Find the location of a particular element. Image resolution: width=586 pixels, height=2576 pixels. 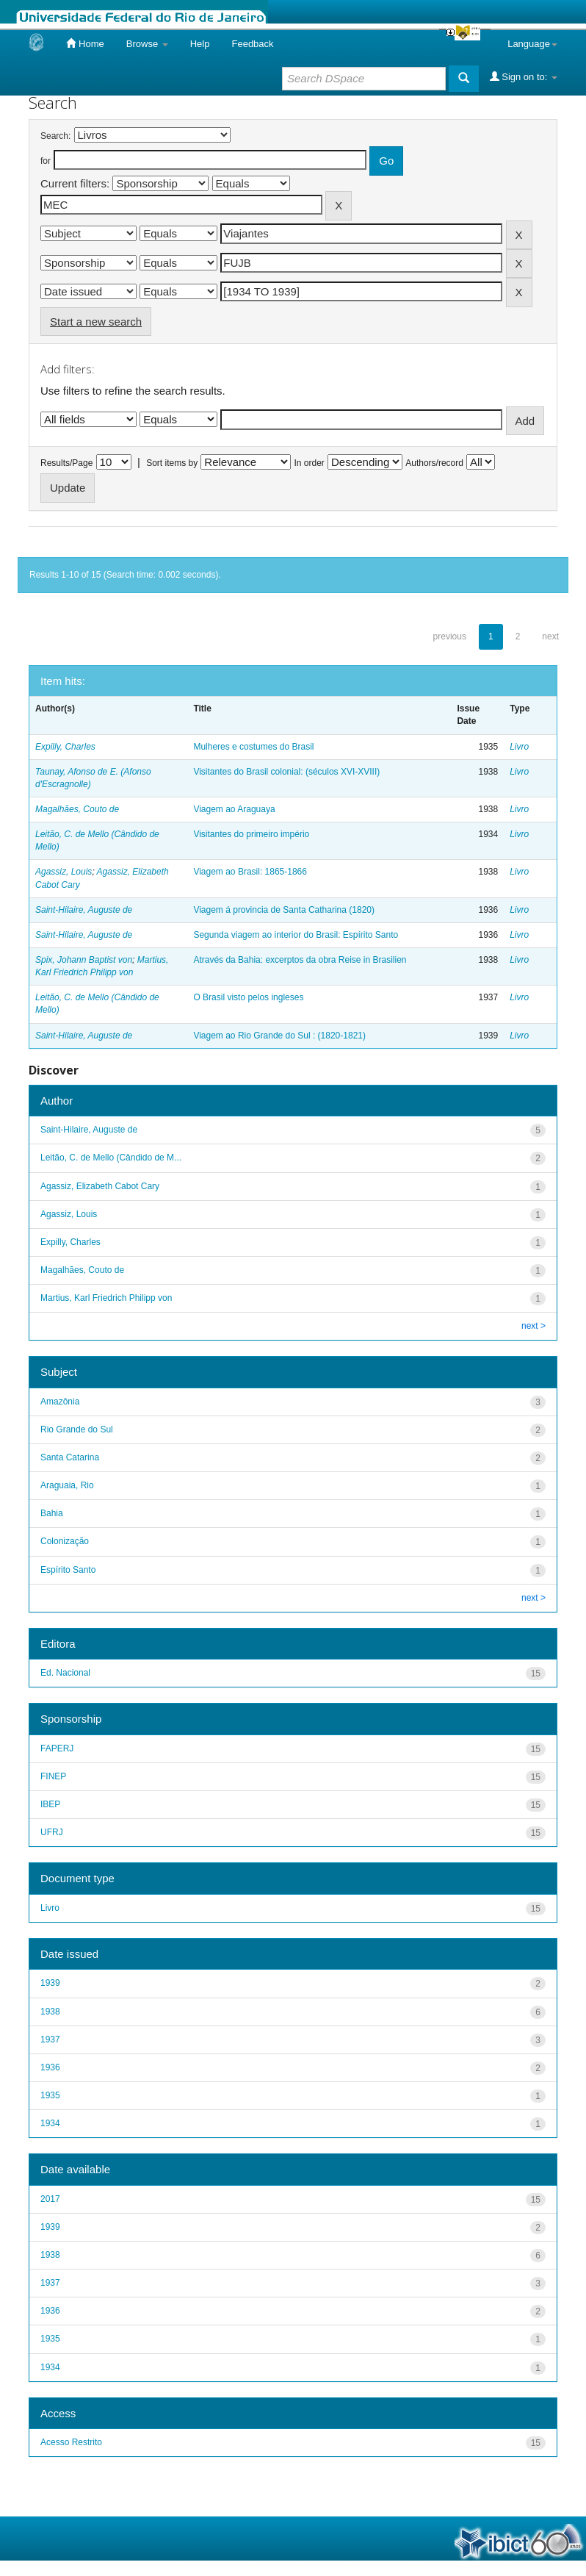

Viagem á provincia de Santa Catharina (1820) is located at coordinates (284, 910).